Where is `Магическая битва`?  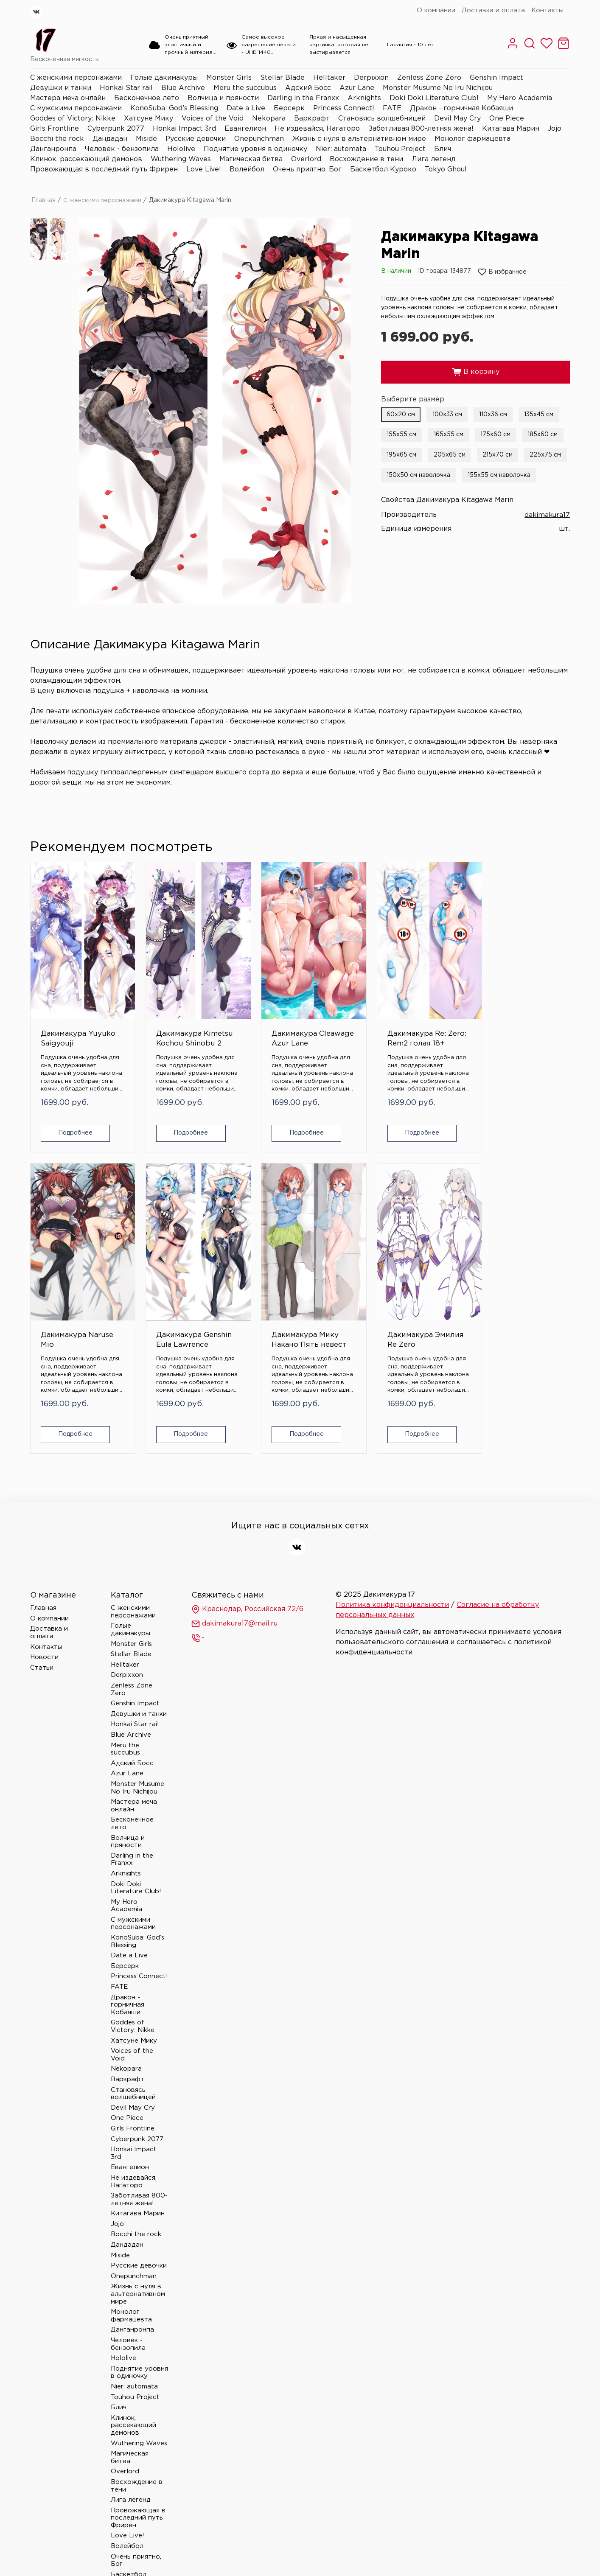
Магическая битва is located at coordinates (251, 159).